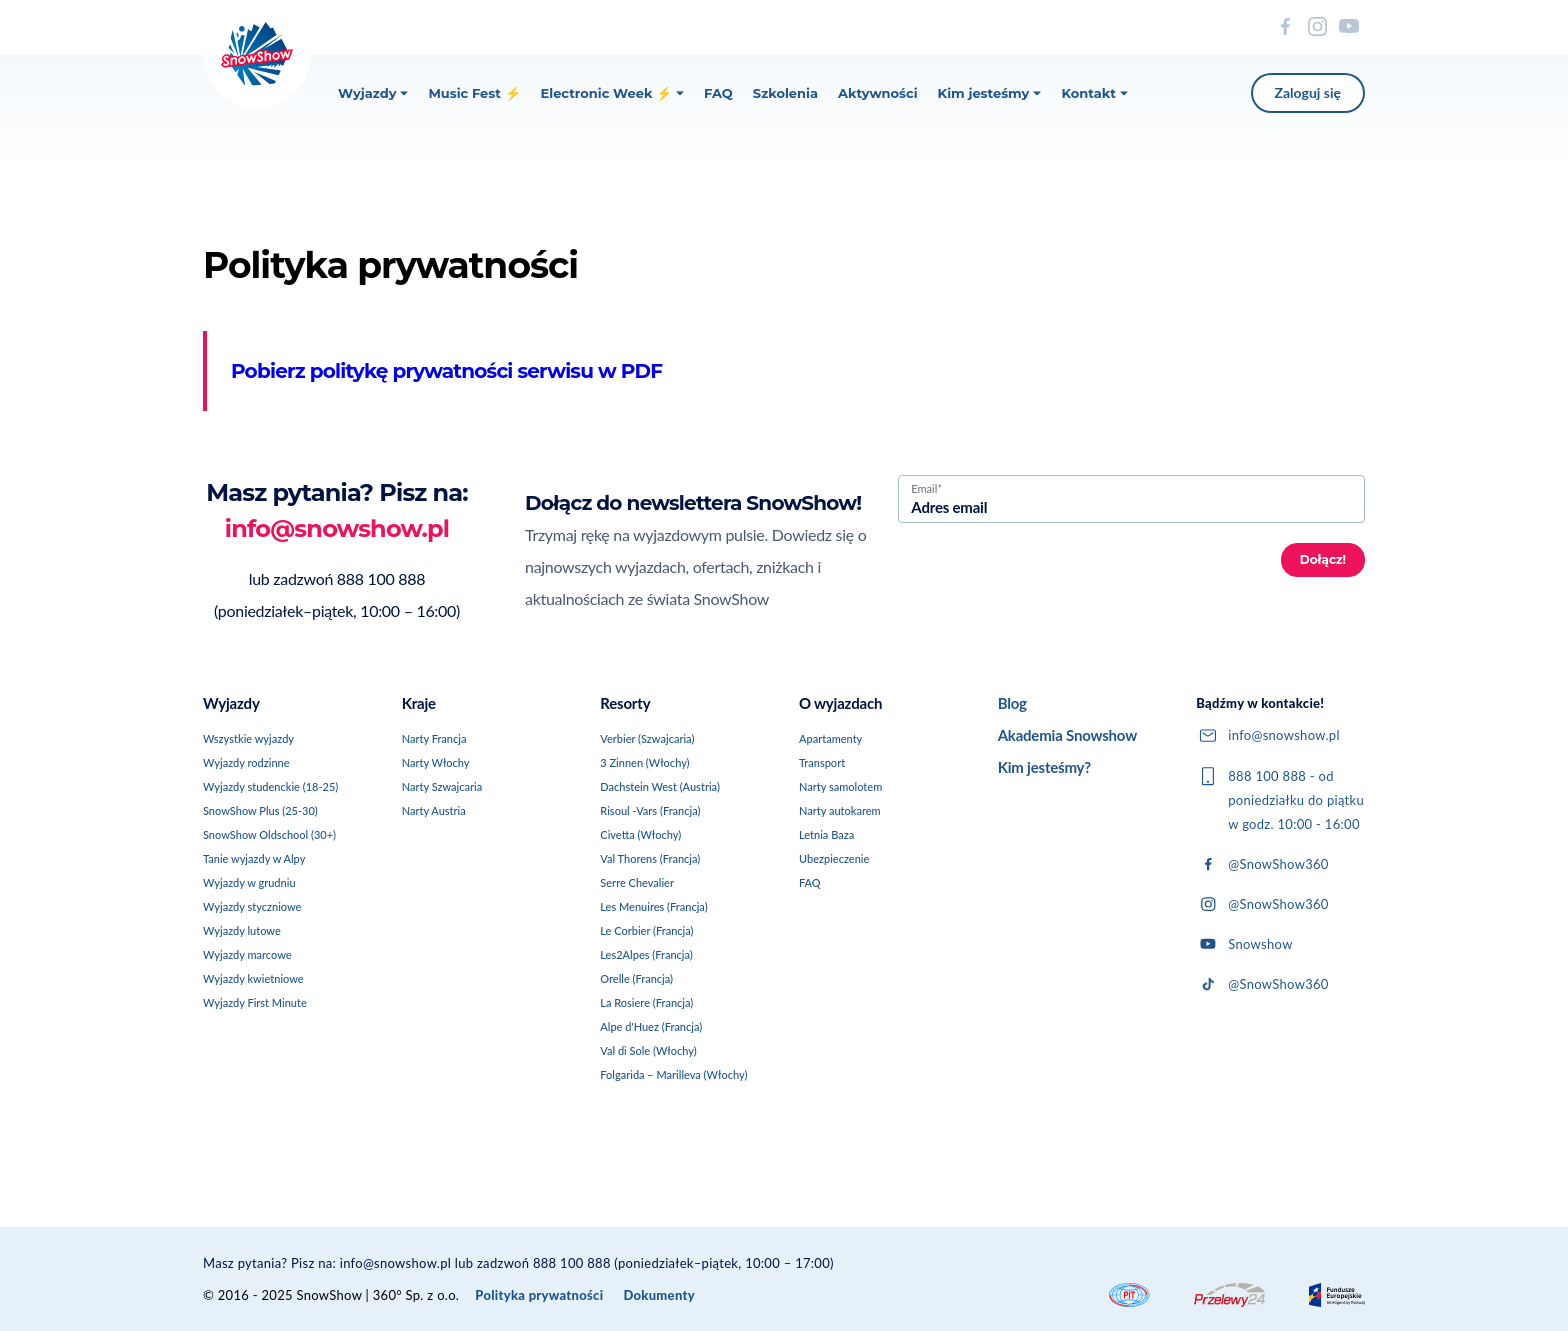  I want to click on Val di Sole (Włochy), so click(648, 1050).